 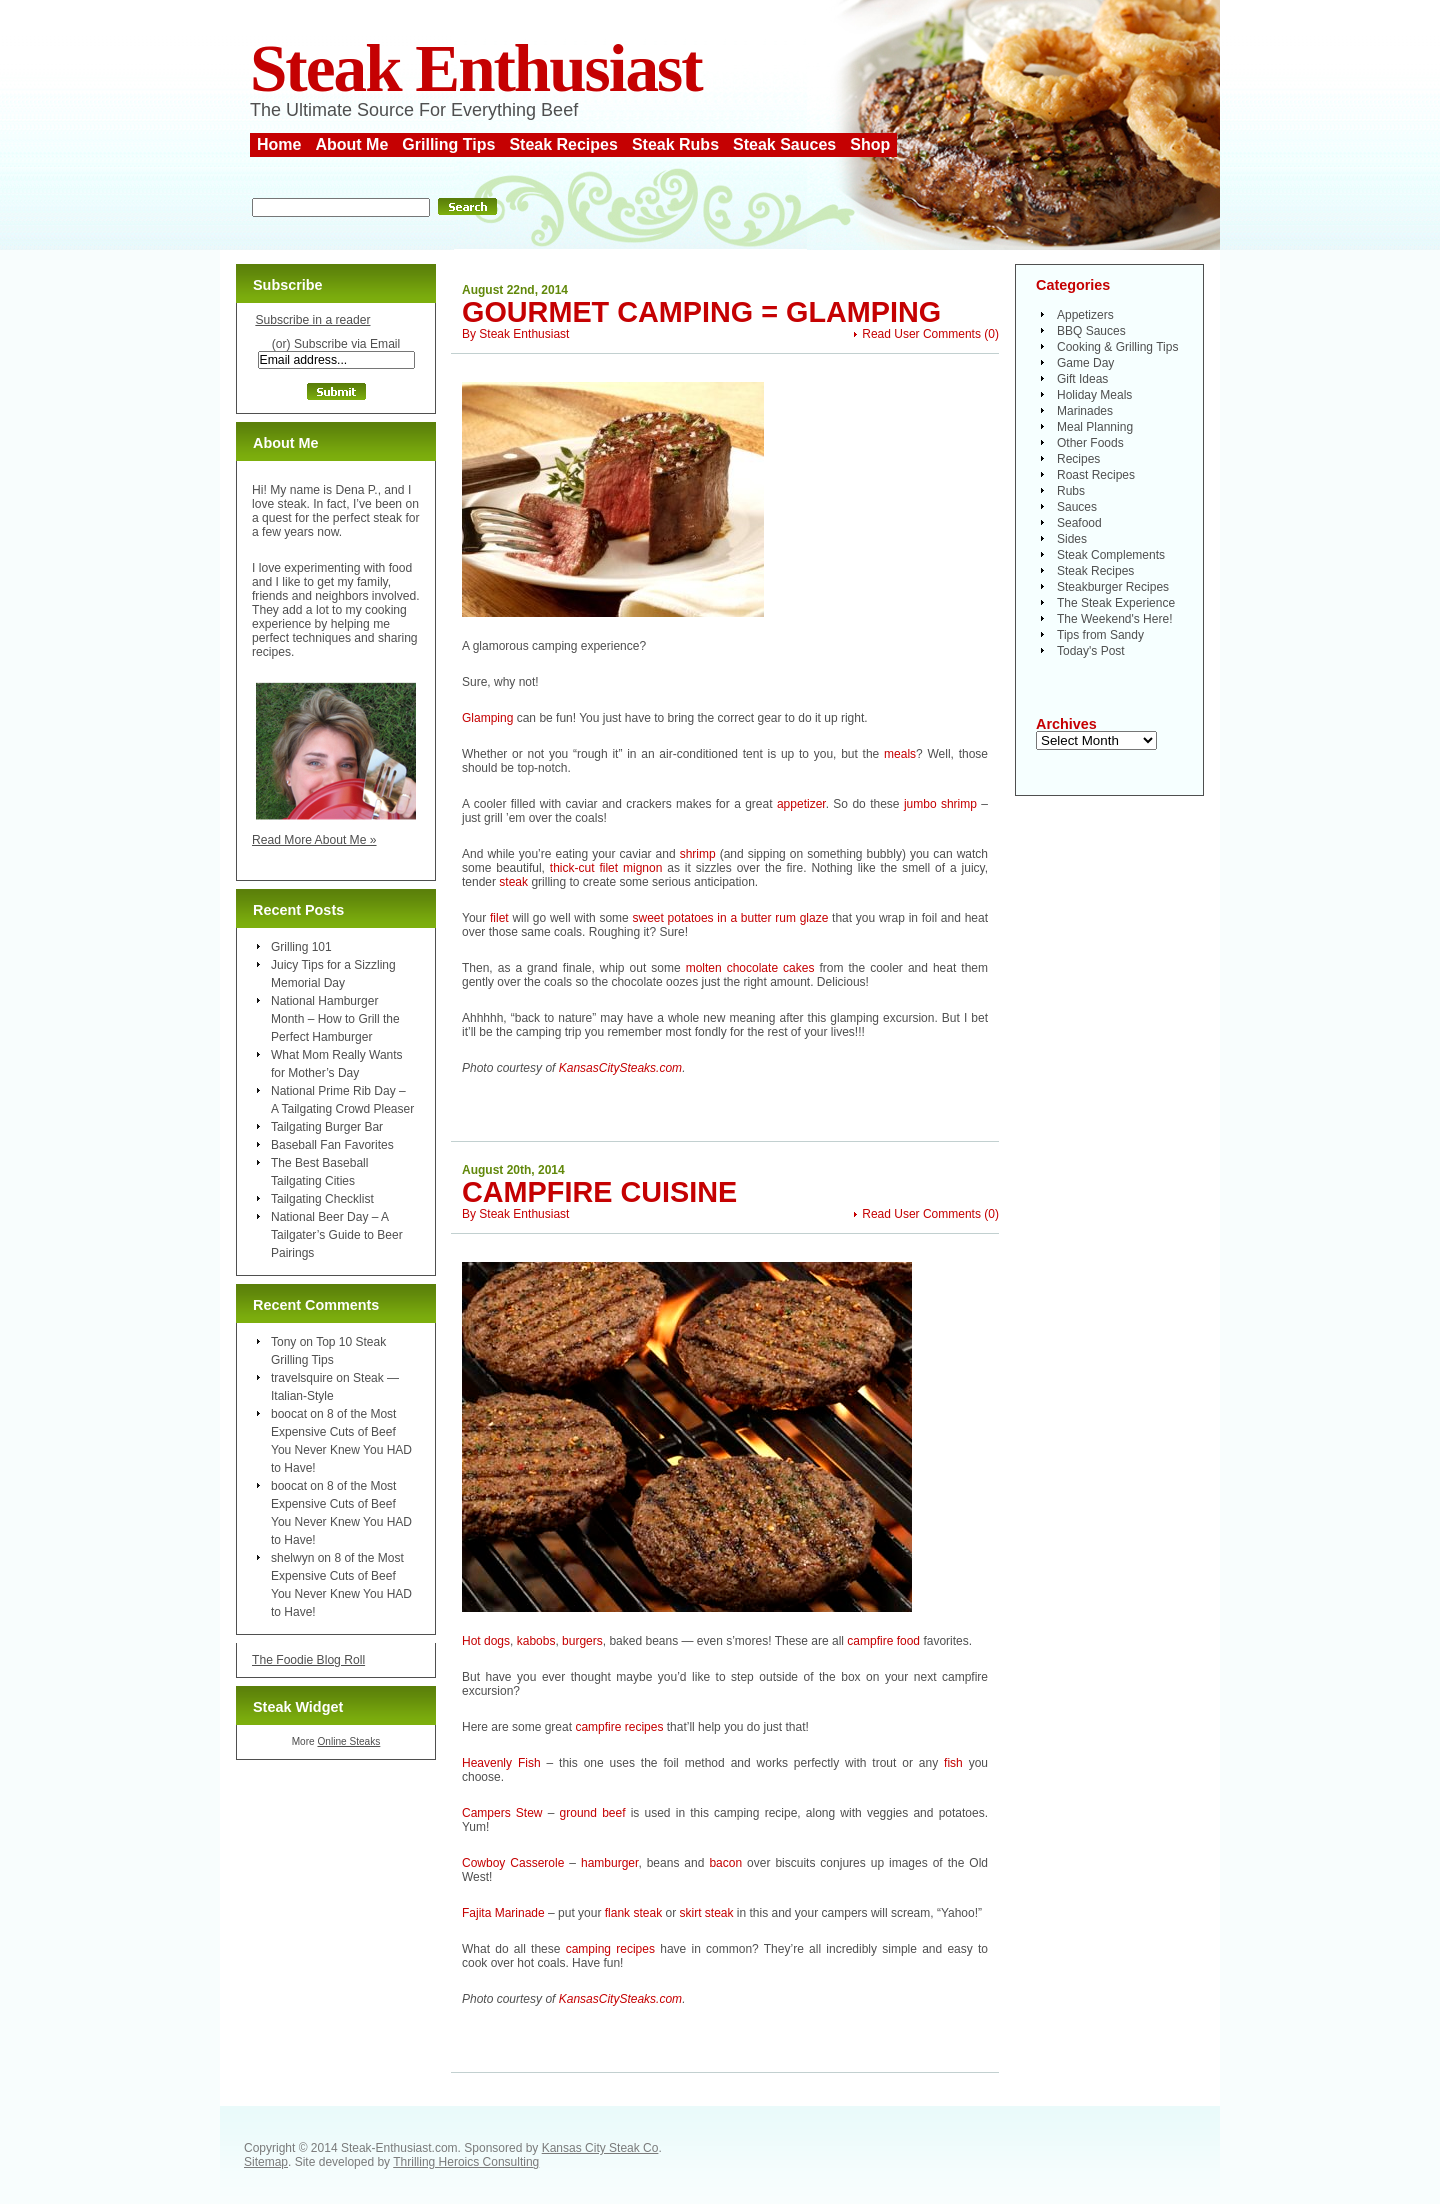 What do you see at coordinates (801, 804) in the screenshot?
I see `appetizer` at bounding box center [801, 804].